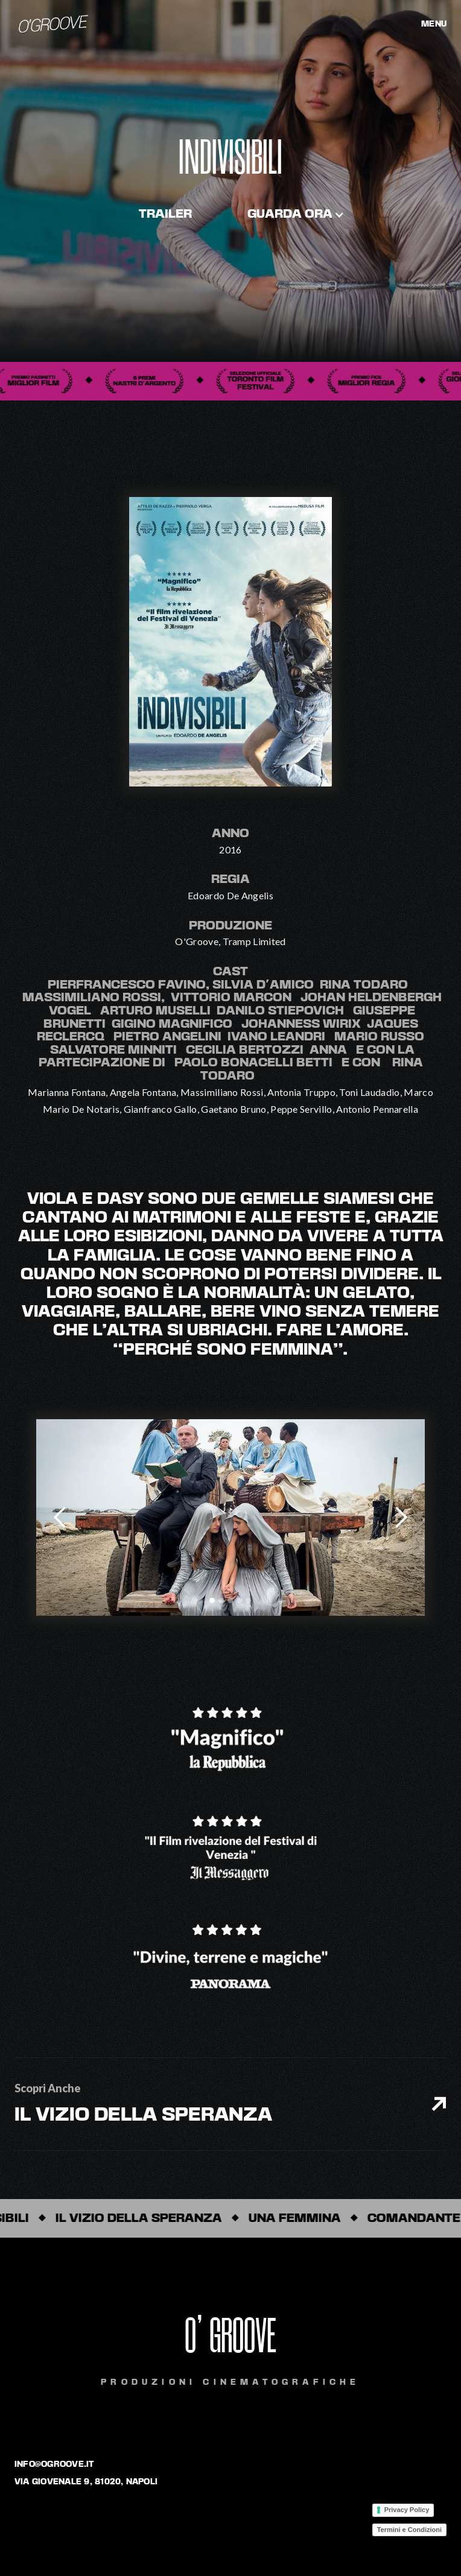  Describe the element at coordinates (165, 214) in the screenshot. I see `trailer` at that location.